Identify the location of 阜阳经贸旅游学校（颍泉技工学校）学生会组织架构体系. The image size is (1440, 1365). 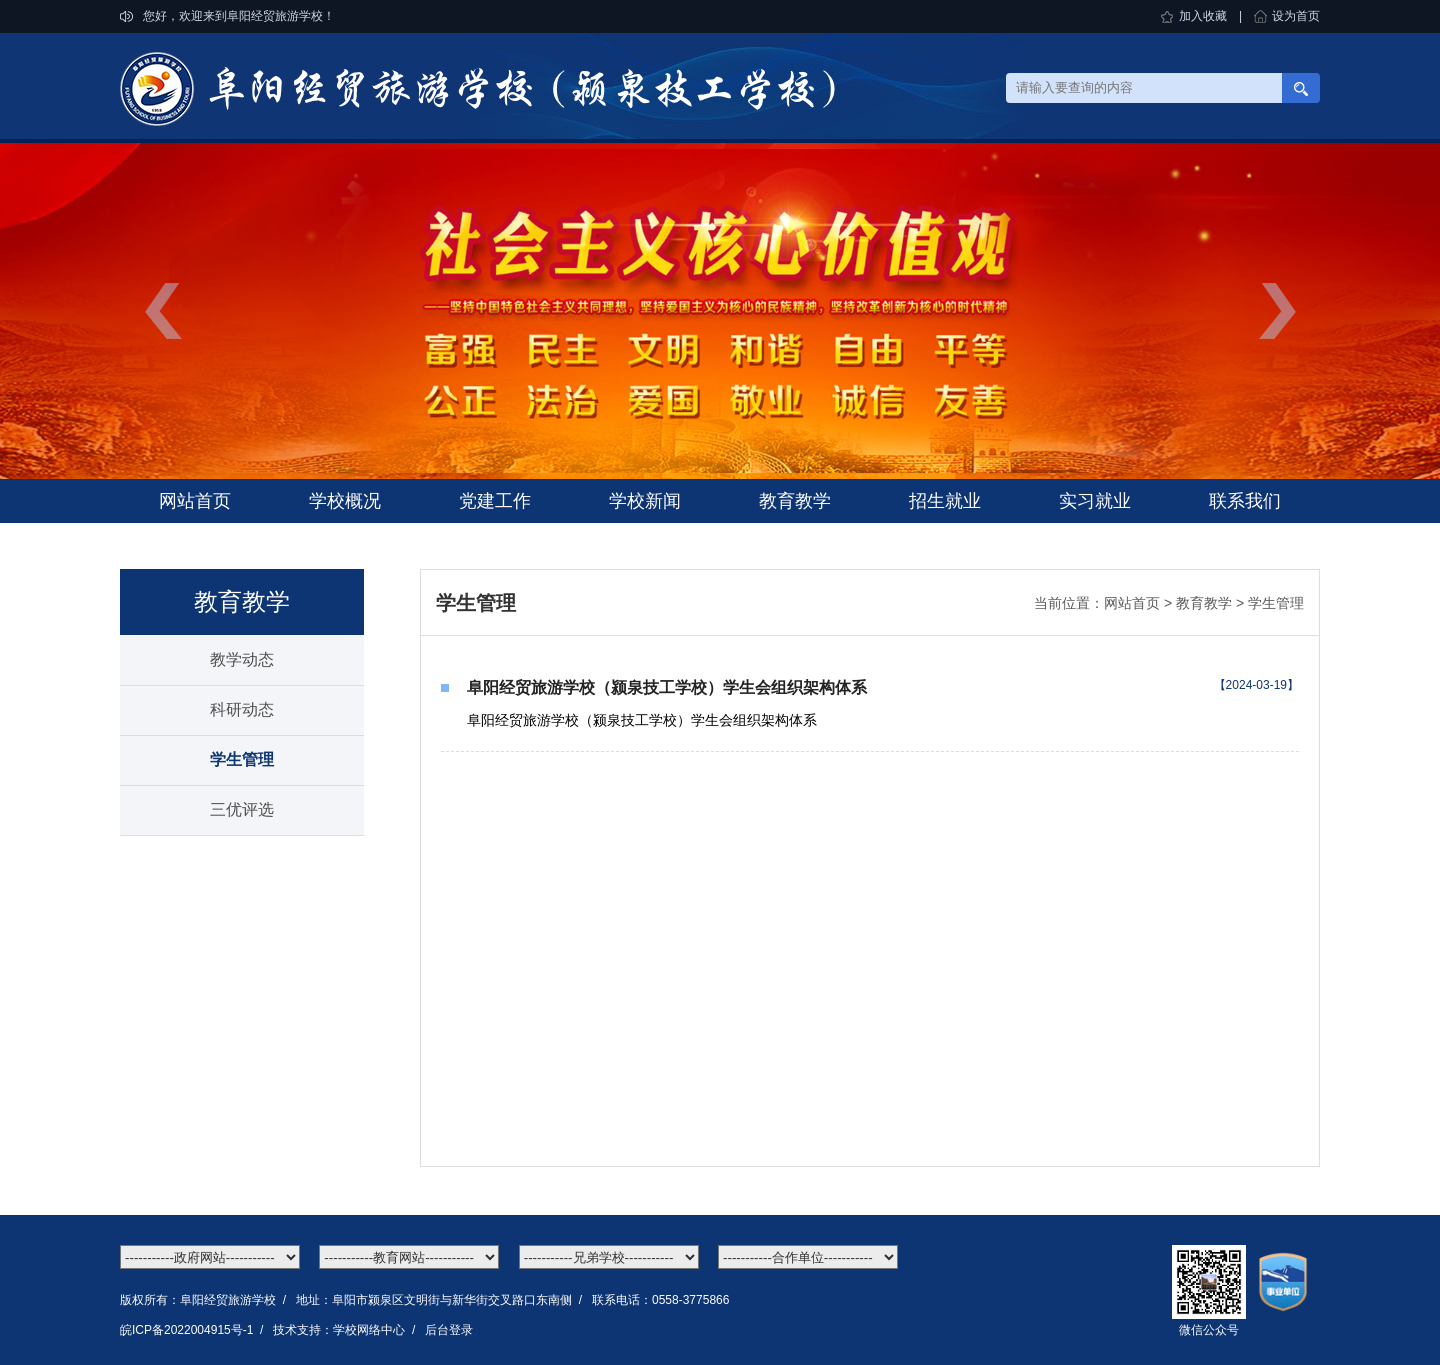
(667, 687).